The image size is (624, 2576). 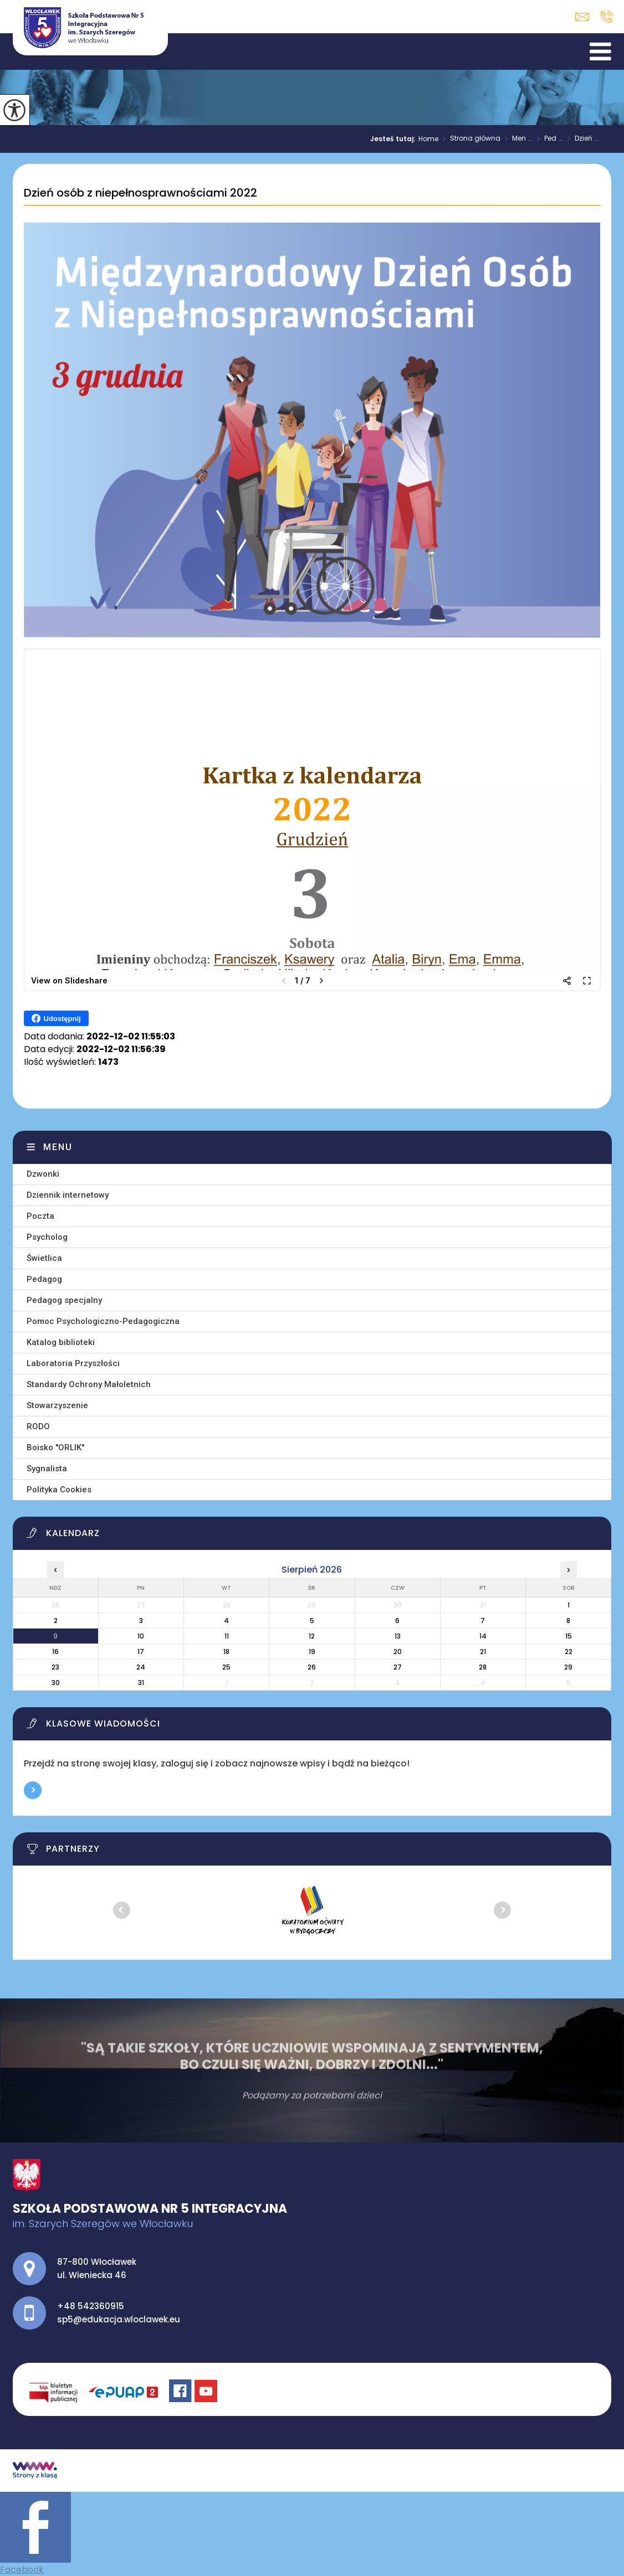 What do you see at coordinates (61, 1342) in the screenshot?
I see `Katalog biblioteki` at bounding box center [61, 1342].